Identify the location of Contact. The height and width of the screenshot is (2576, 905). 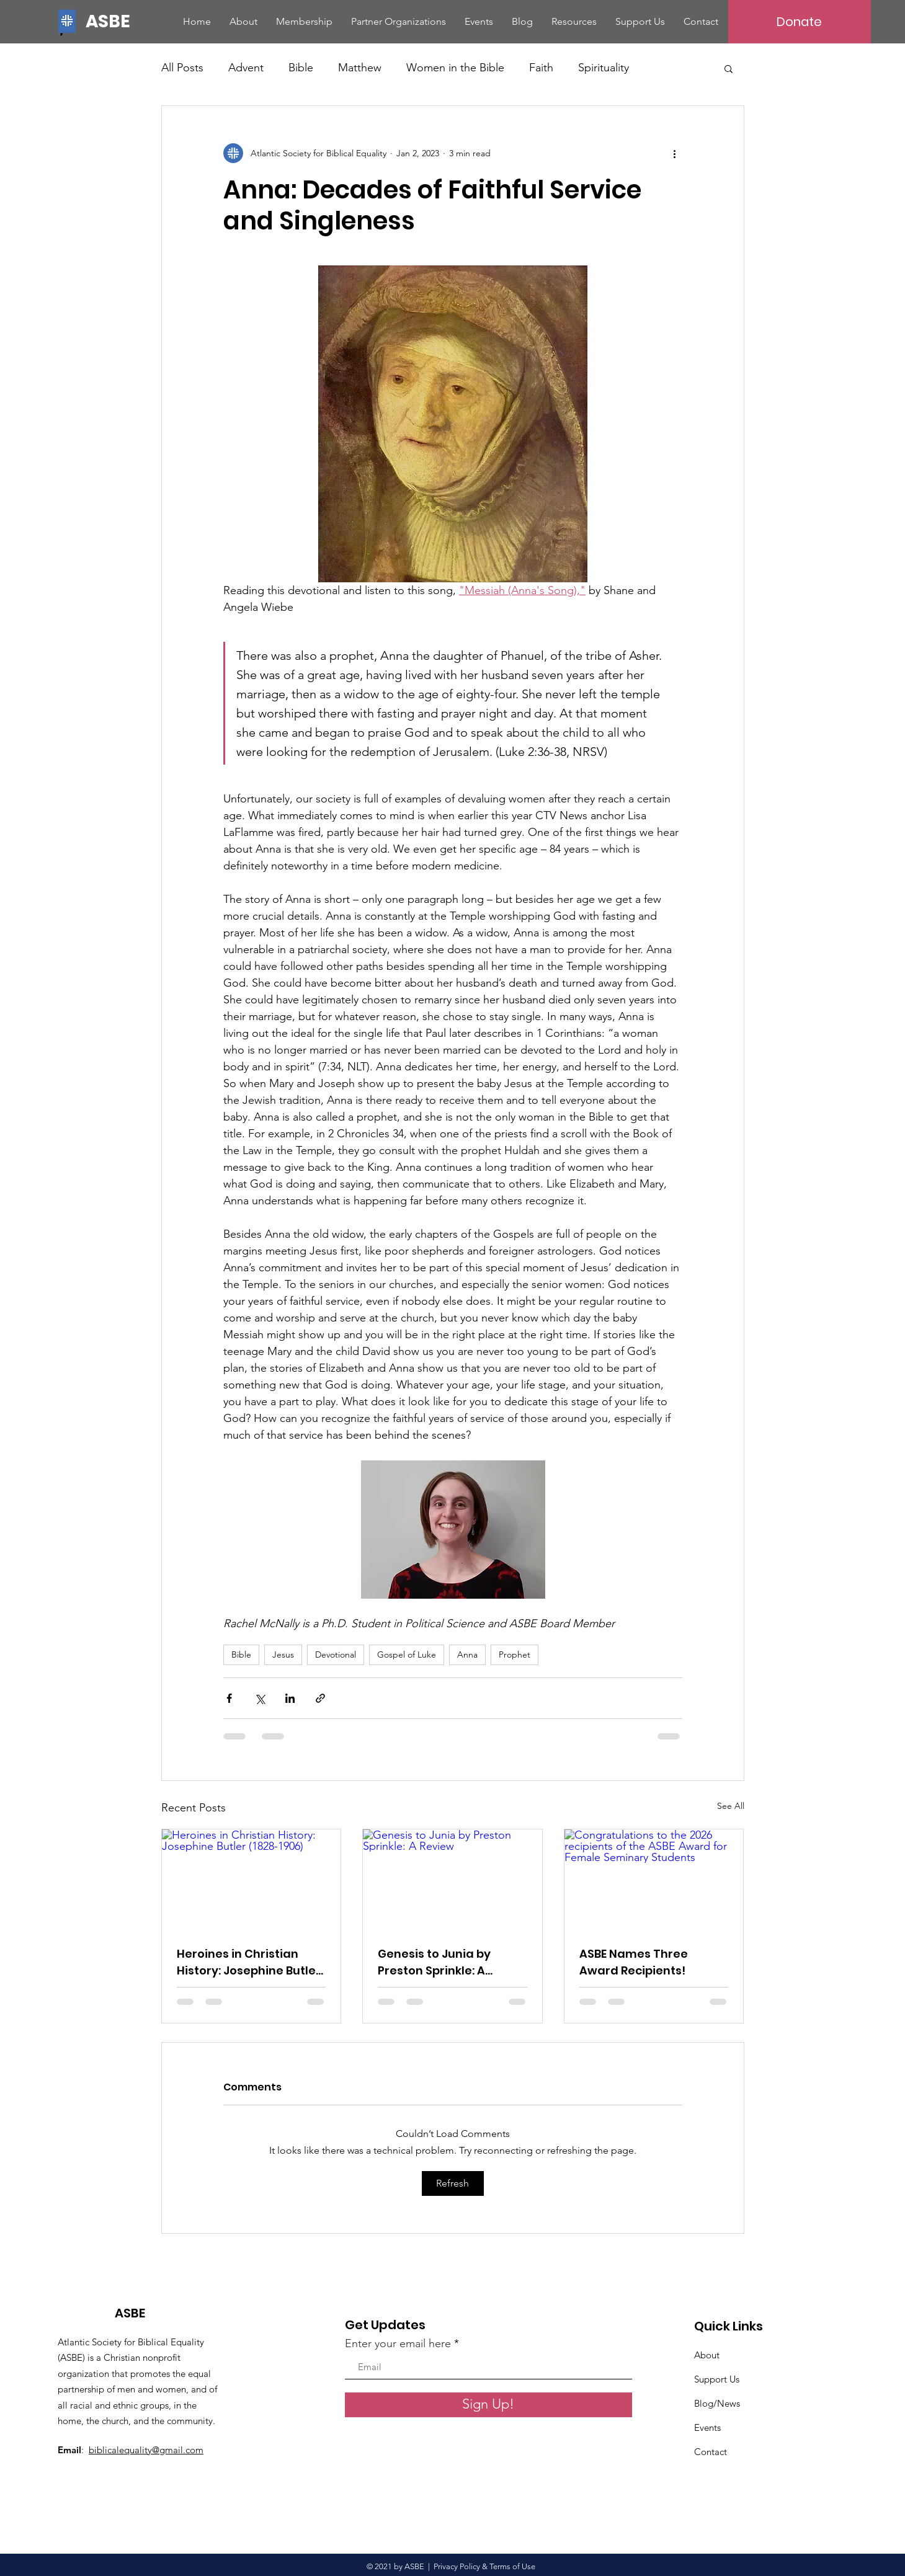
(710, 2452).